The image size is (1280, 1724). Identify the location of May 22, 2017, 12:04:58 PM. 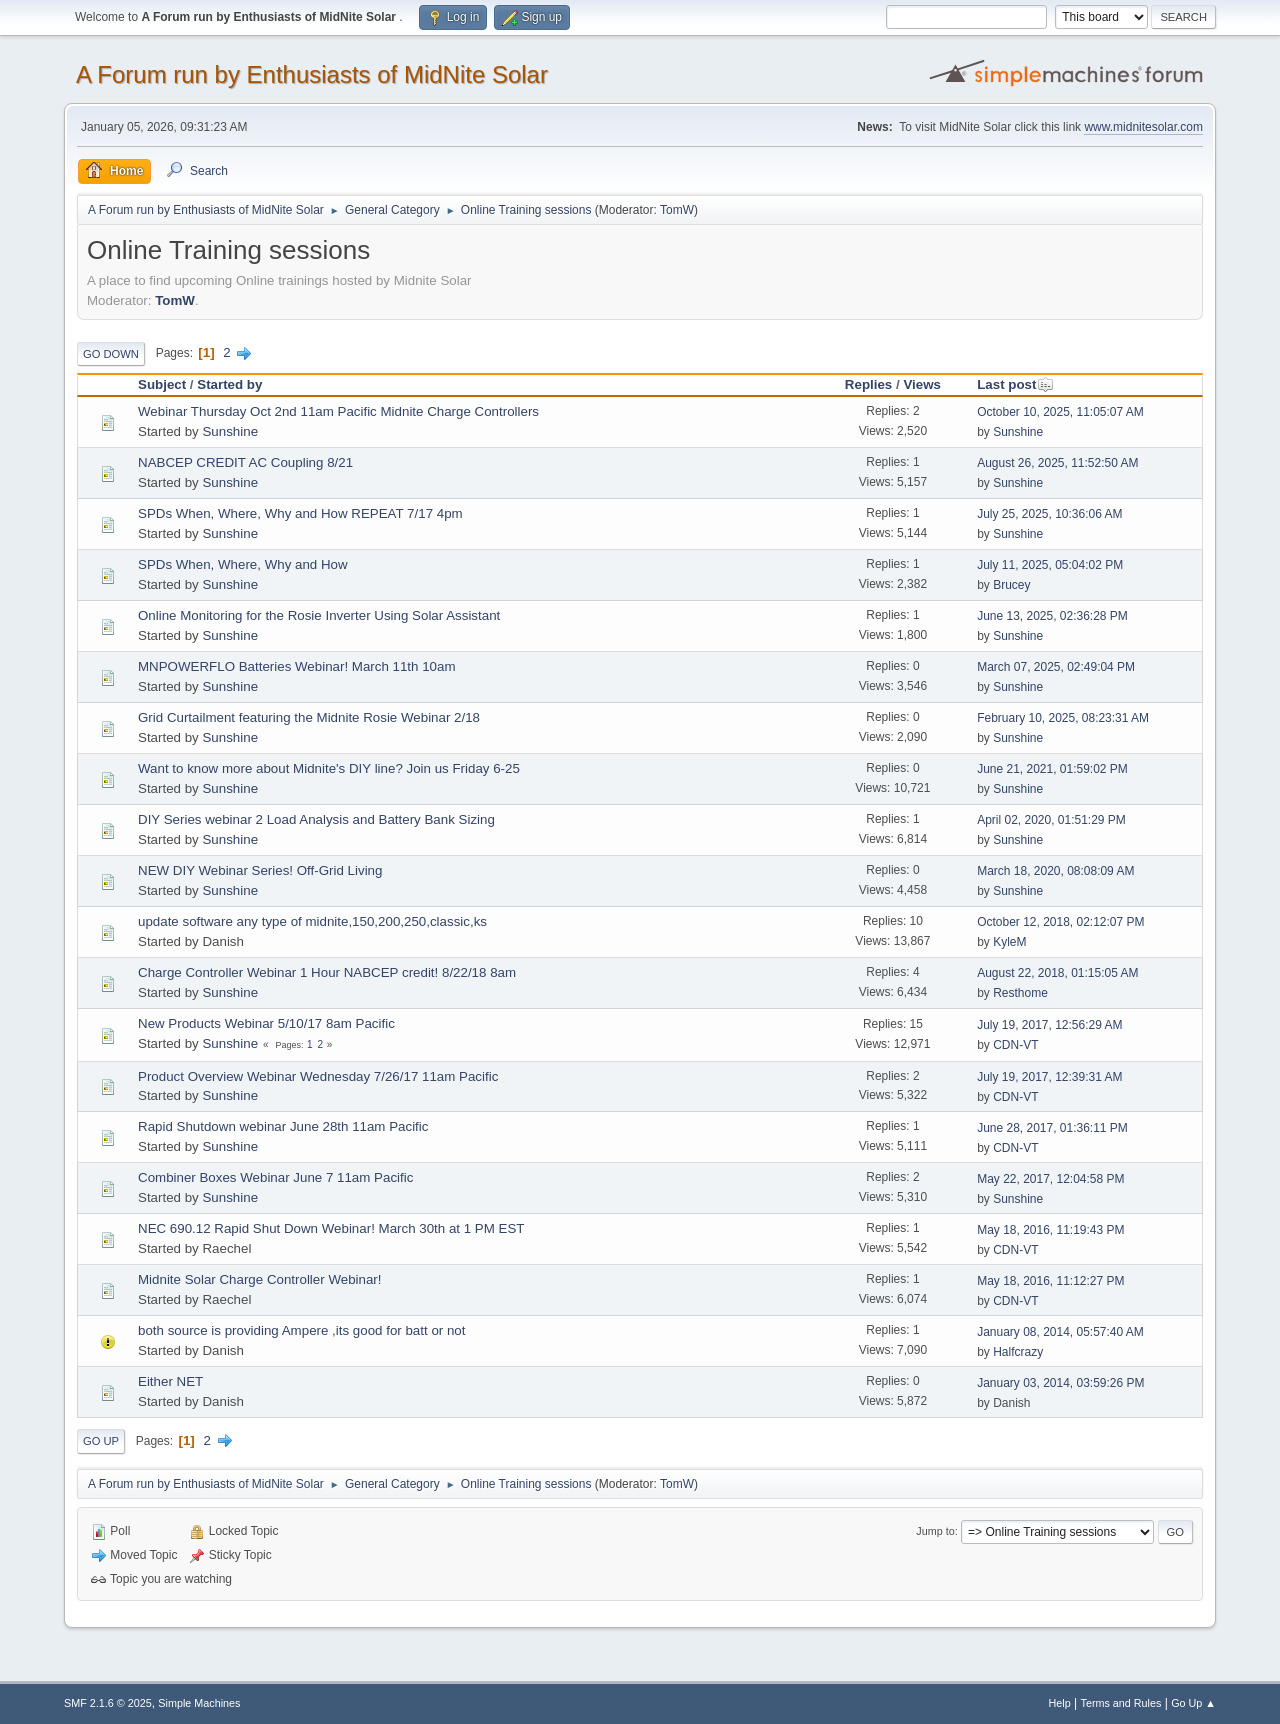
(1050, 1179).